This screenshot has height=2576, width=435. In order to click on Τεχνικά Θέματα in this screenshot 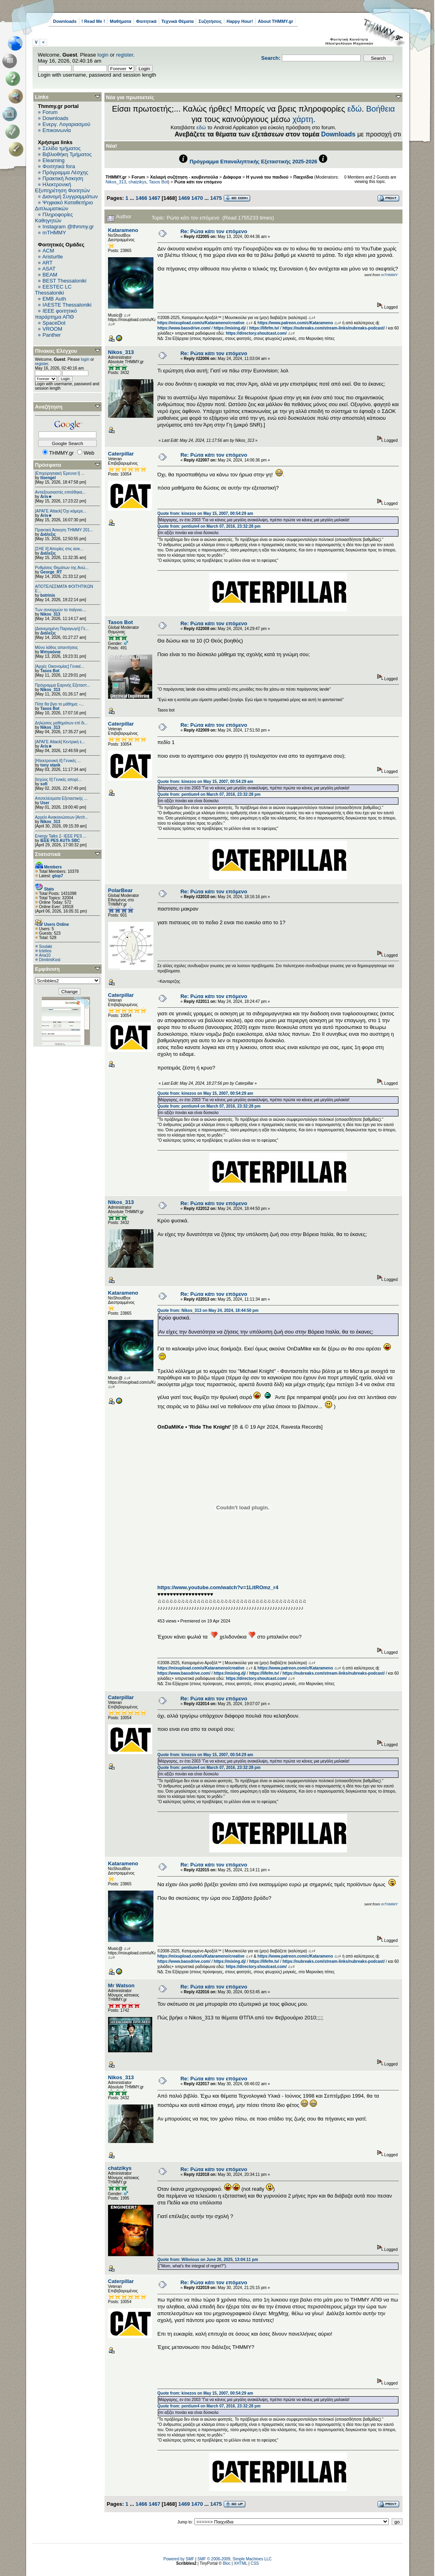, I will do `click(177, 21)`.